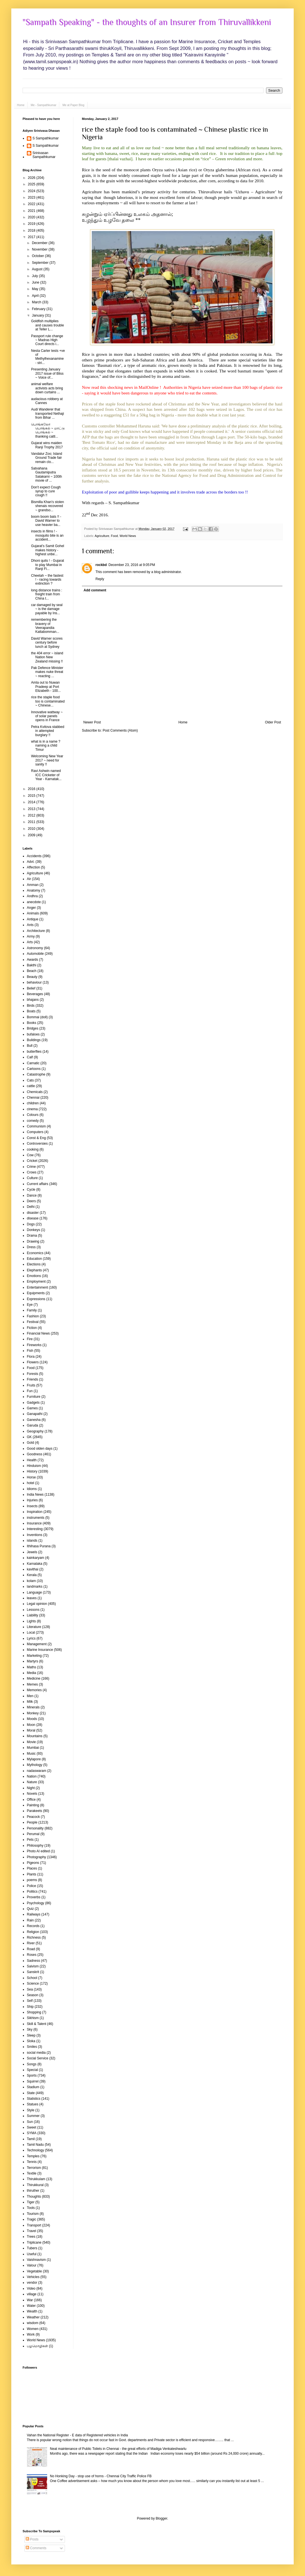 The height and width of the screenshot is (2576, 305). I want to click on Belief, so click(31, 988).